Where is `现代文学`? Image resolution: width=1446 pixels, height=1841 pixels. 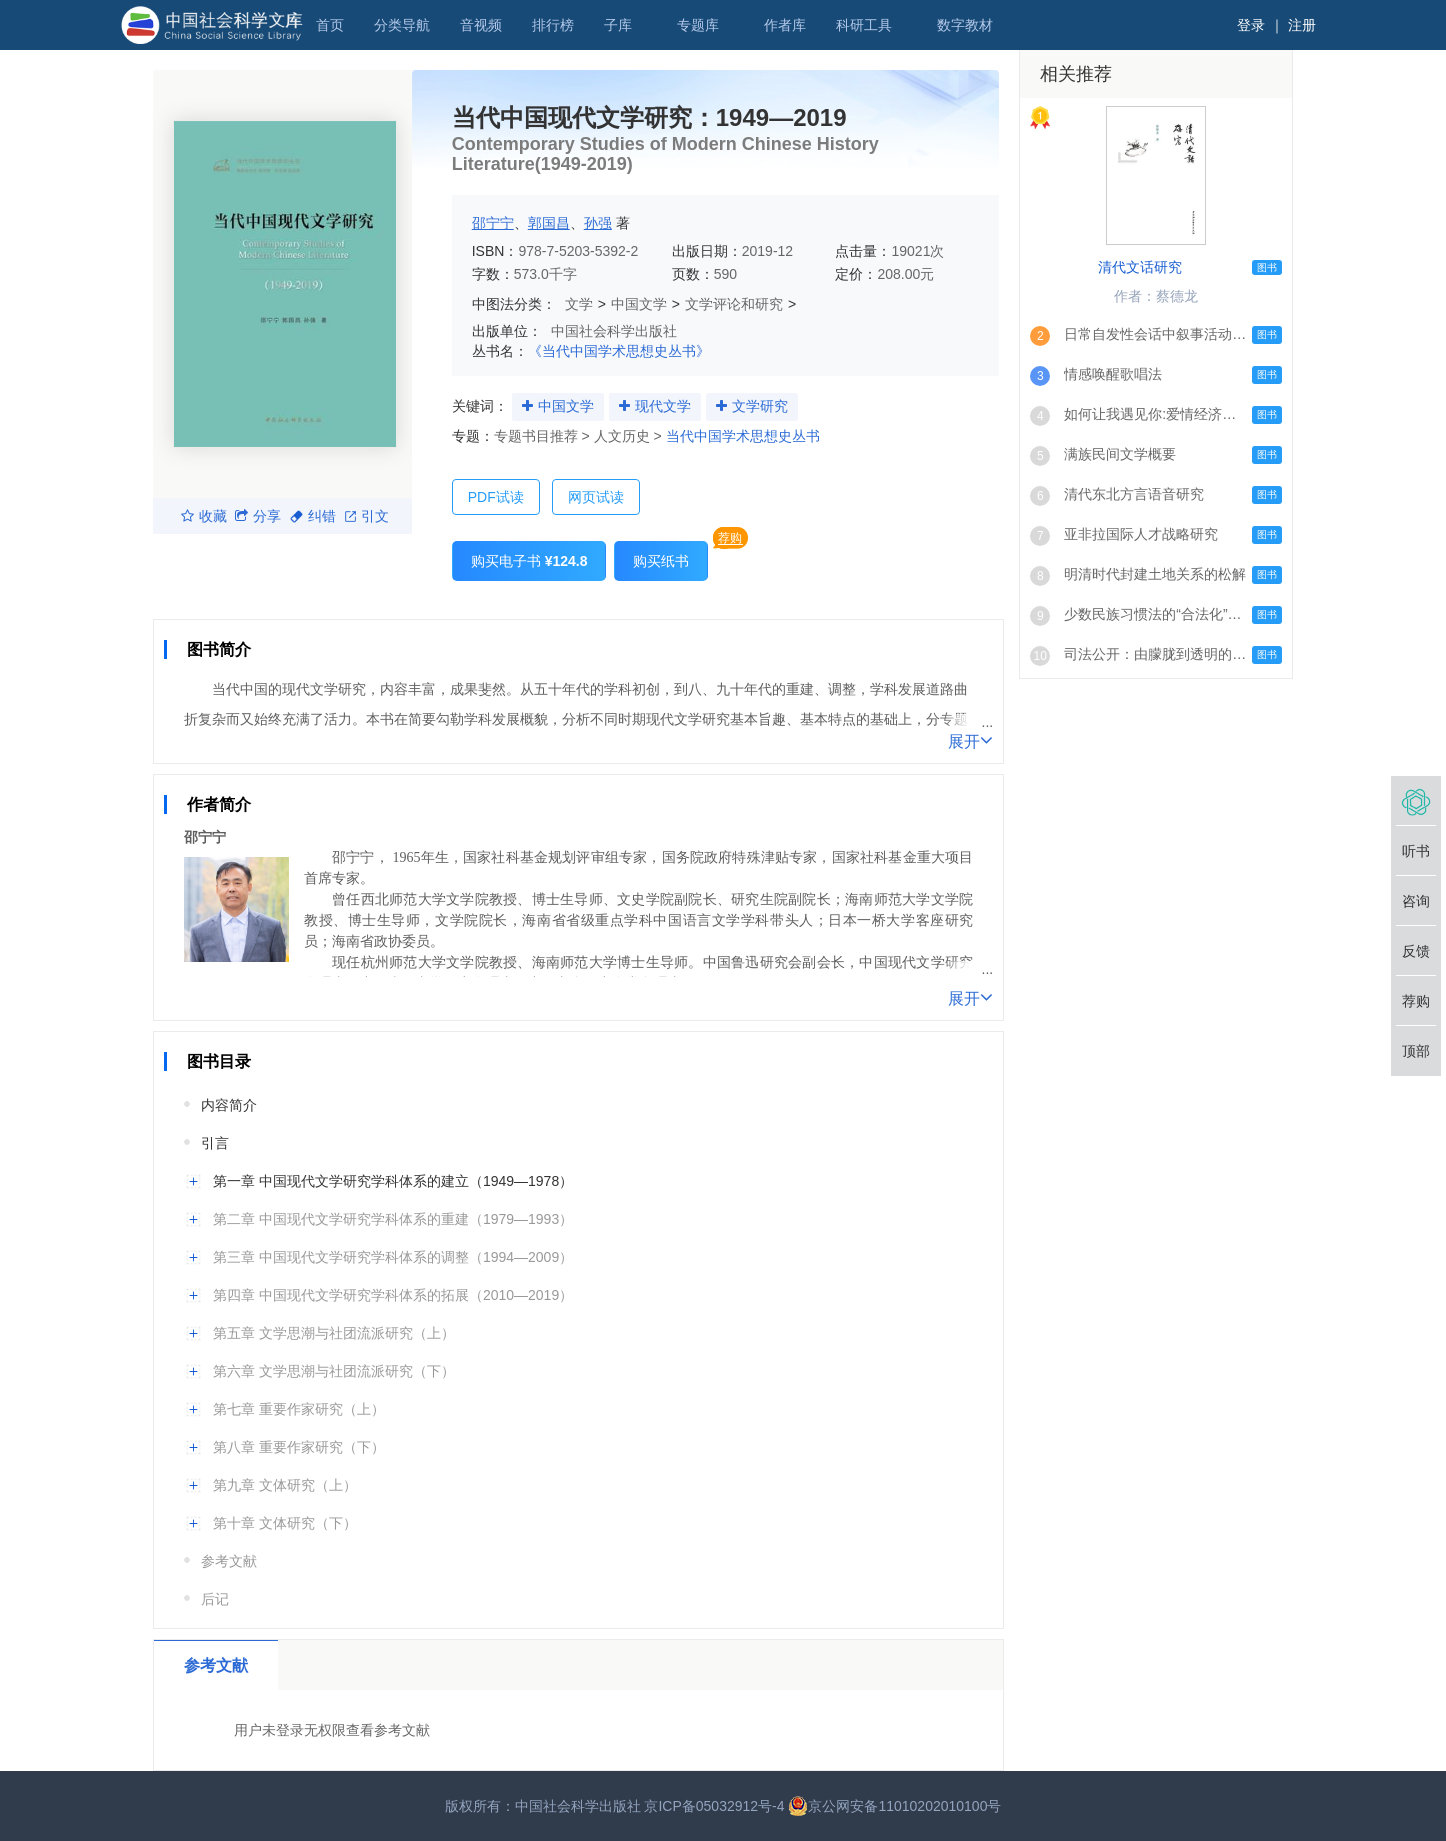 现代文学 is located at coordinates (663, 406).